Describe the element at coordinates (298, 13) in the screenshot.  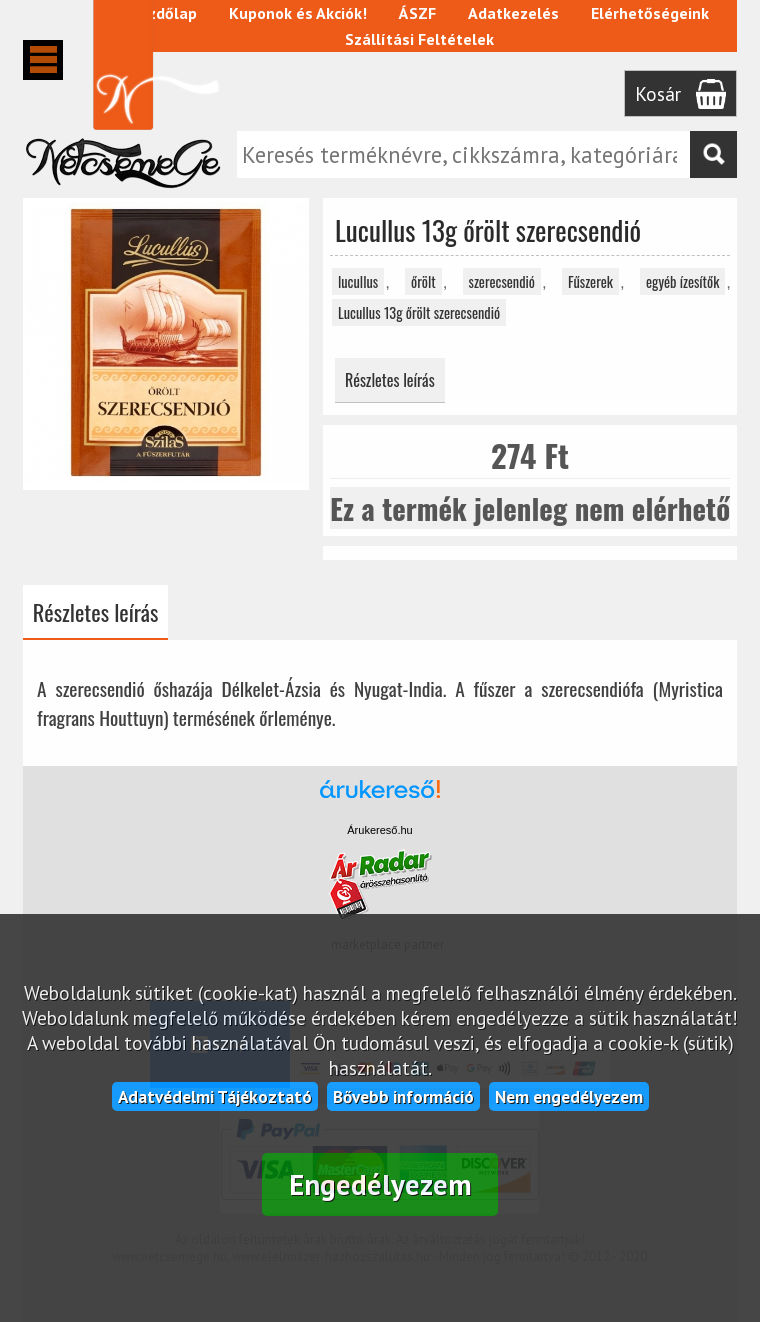
I see `Kuponok és Akciók!` at that location.